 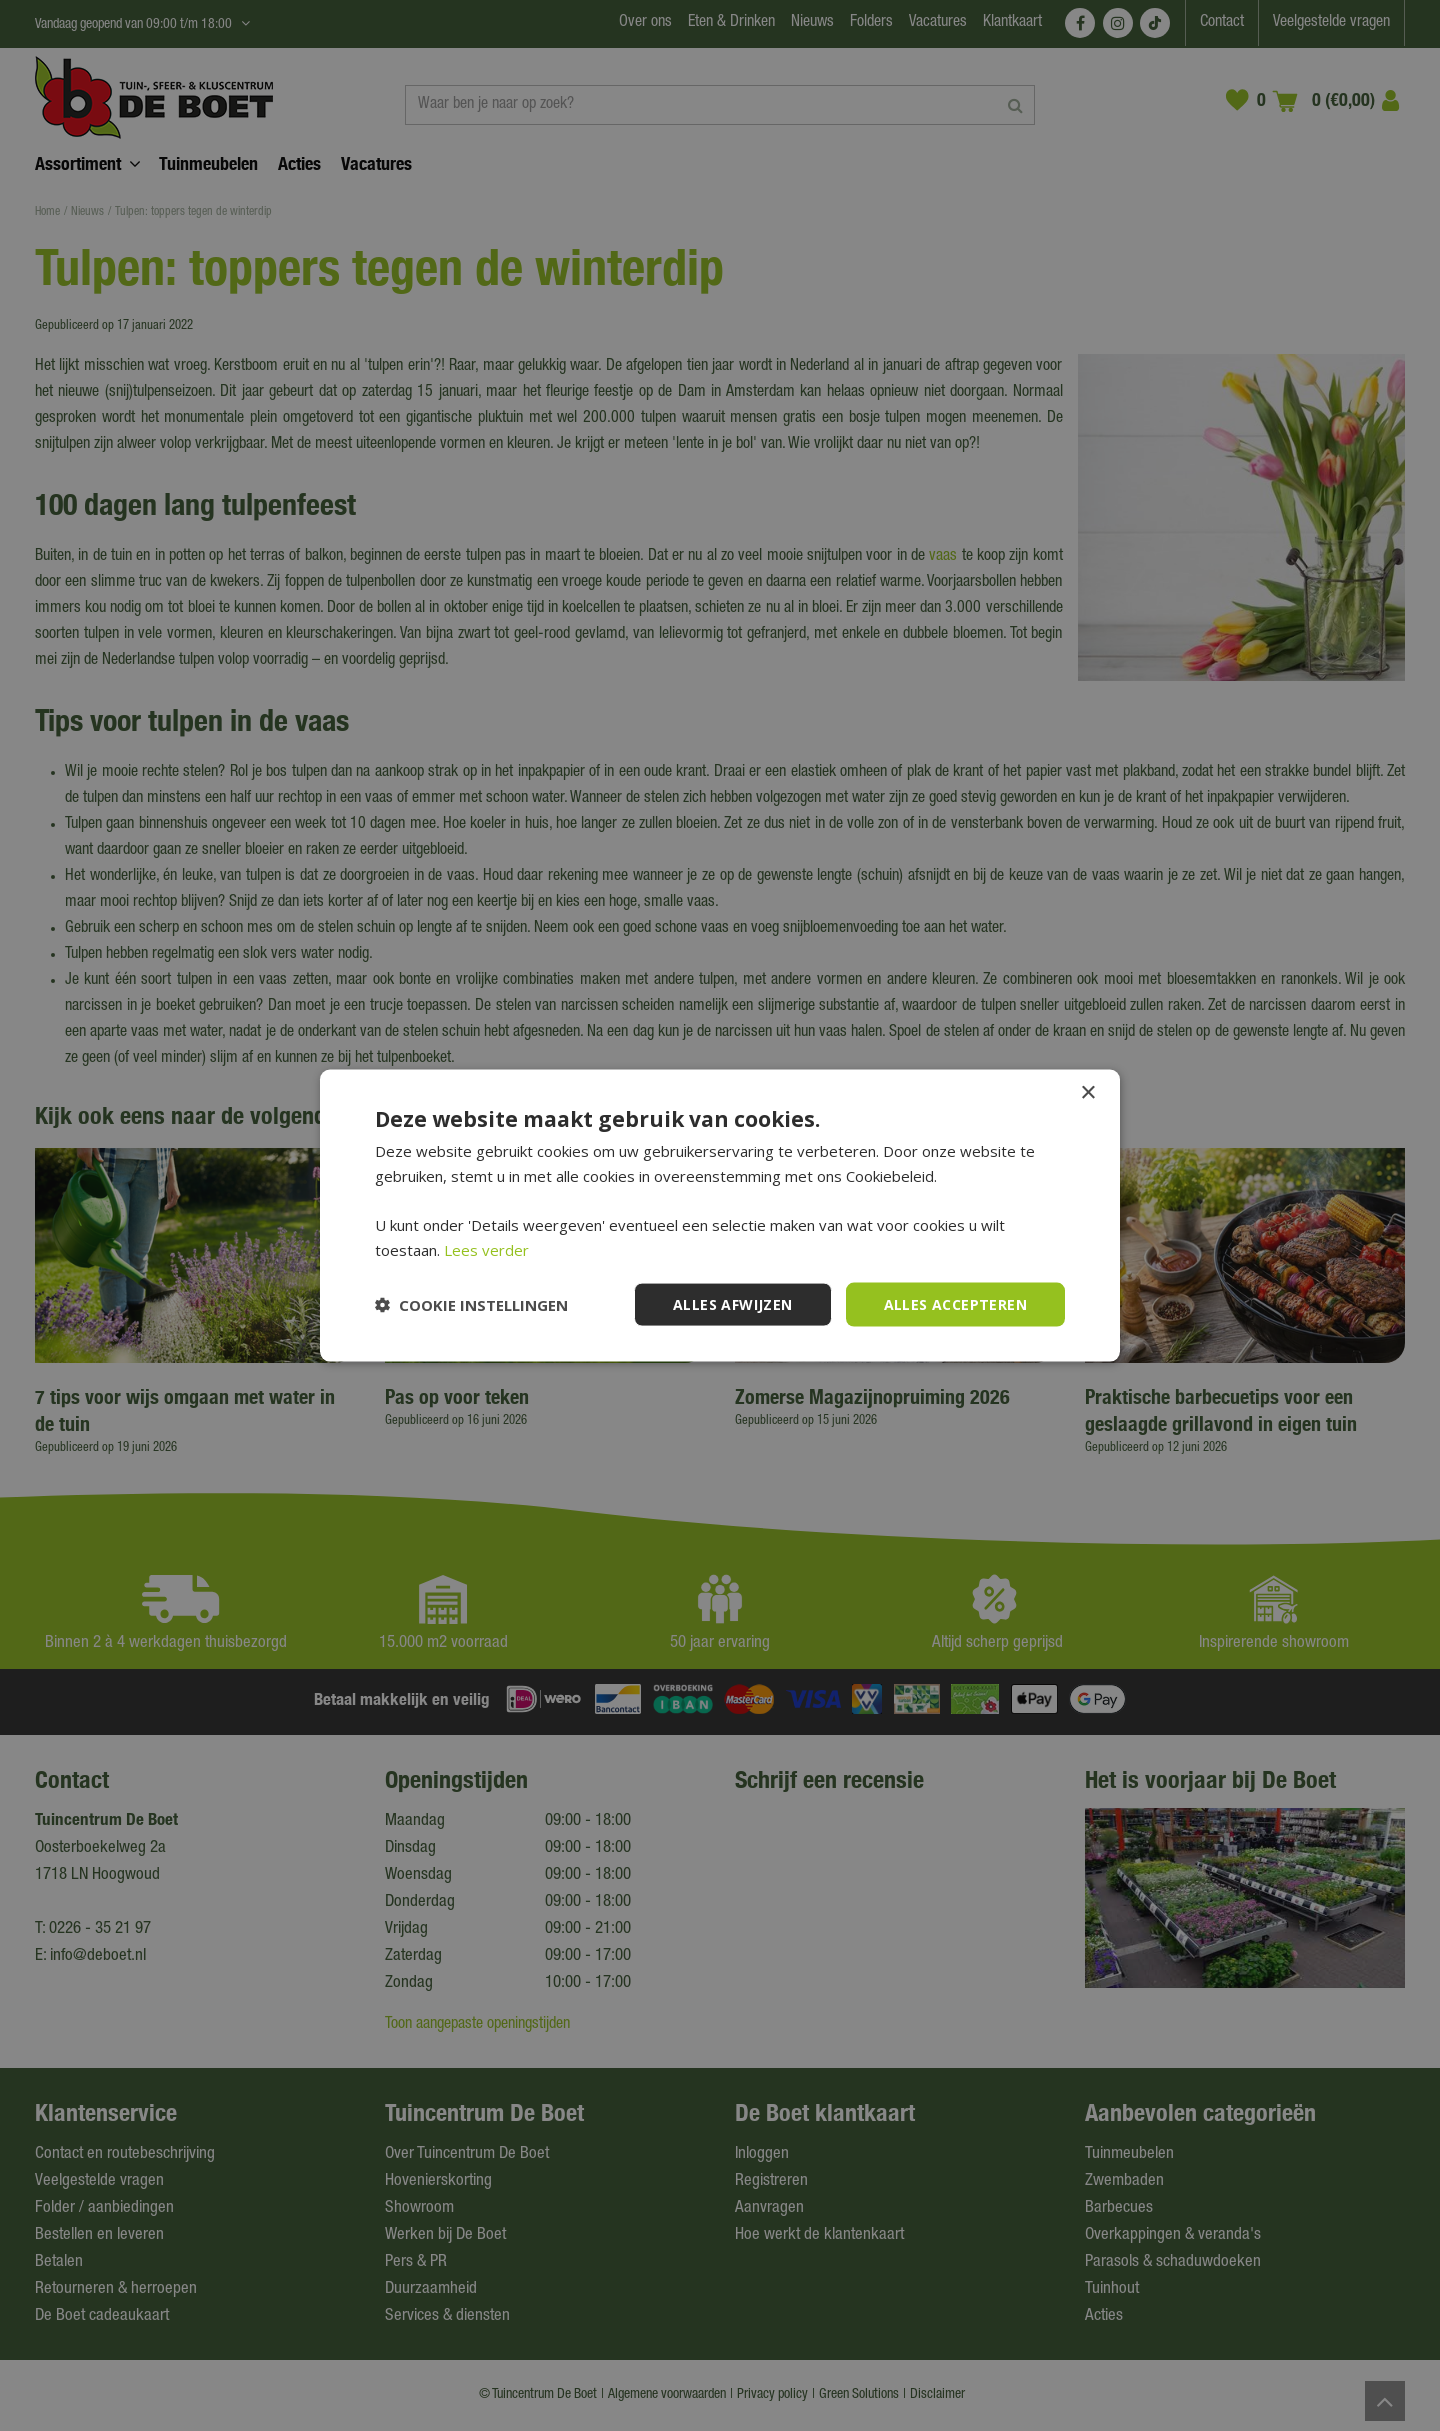 What do you see at coordinates (486, 1249) in the screenshot?
I see `Lees verder [Lees verder, opens a new window]` at bounding box center [486, 1249].